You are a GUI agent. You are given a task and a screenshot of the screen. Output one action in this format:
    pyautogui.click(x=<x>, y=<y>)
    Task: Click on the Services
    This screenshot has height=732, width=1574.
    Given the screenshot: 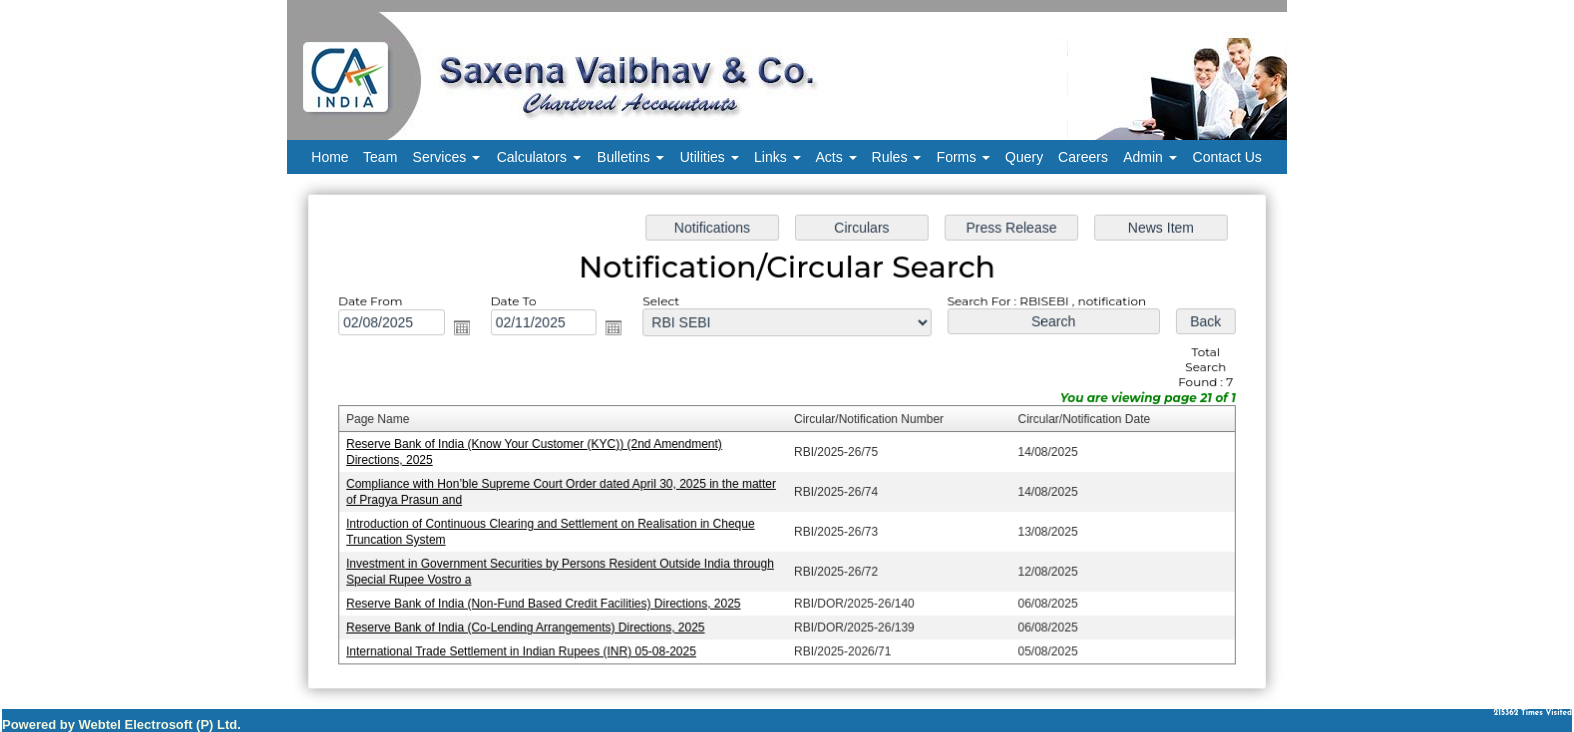 What is the action you would take?
    pyautogui.click(x=447, y=157)
    